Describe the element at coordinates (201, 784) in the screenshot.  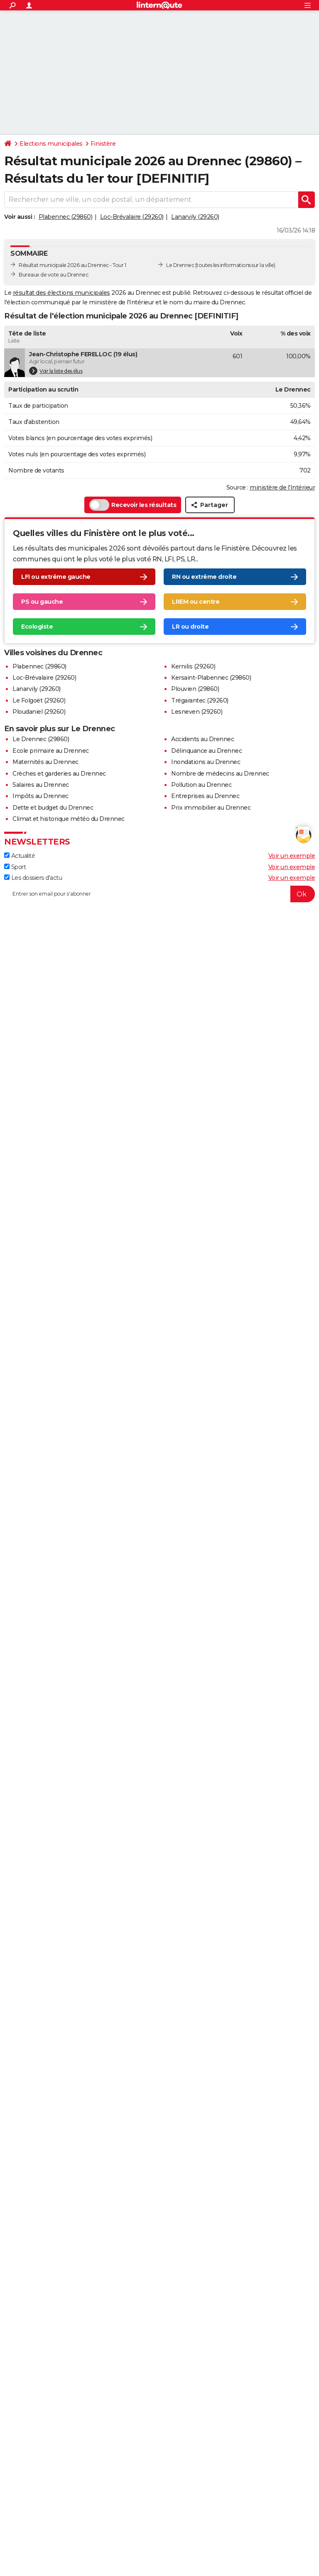
I see `Pollution au Drennec` at that location.